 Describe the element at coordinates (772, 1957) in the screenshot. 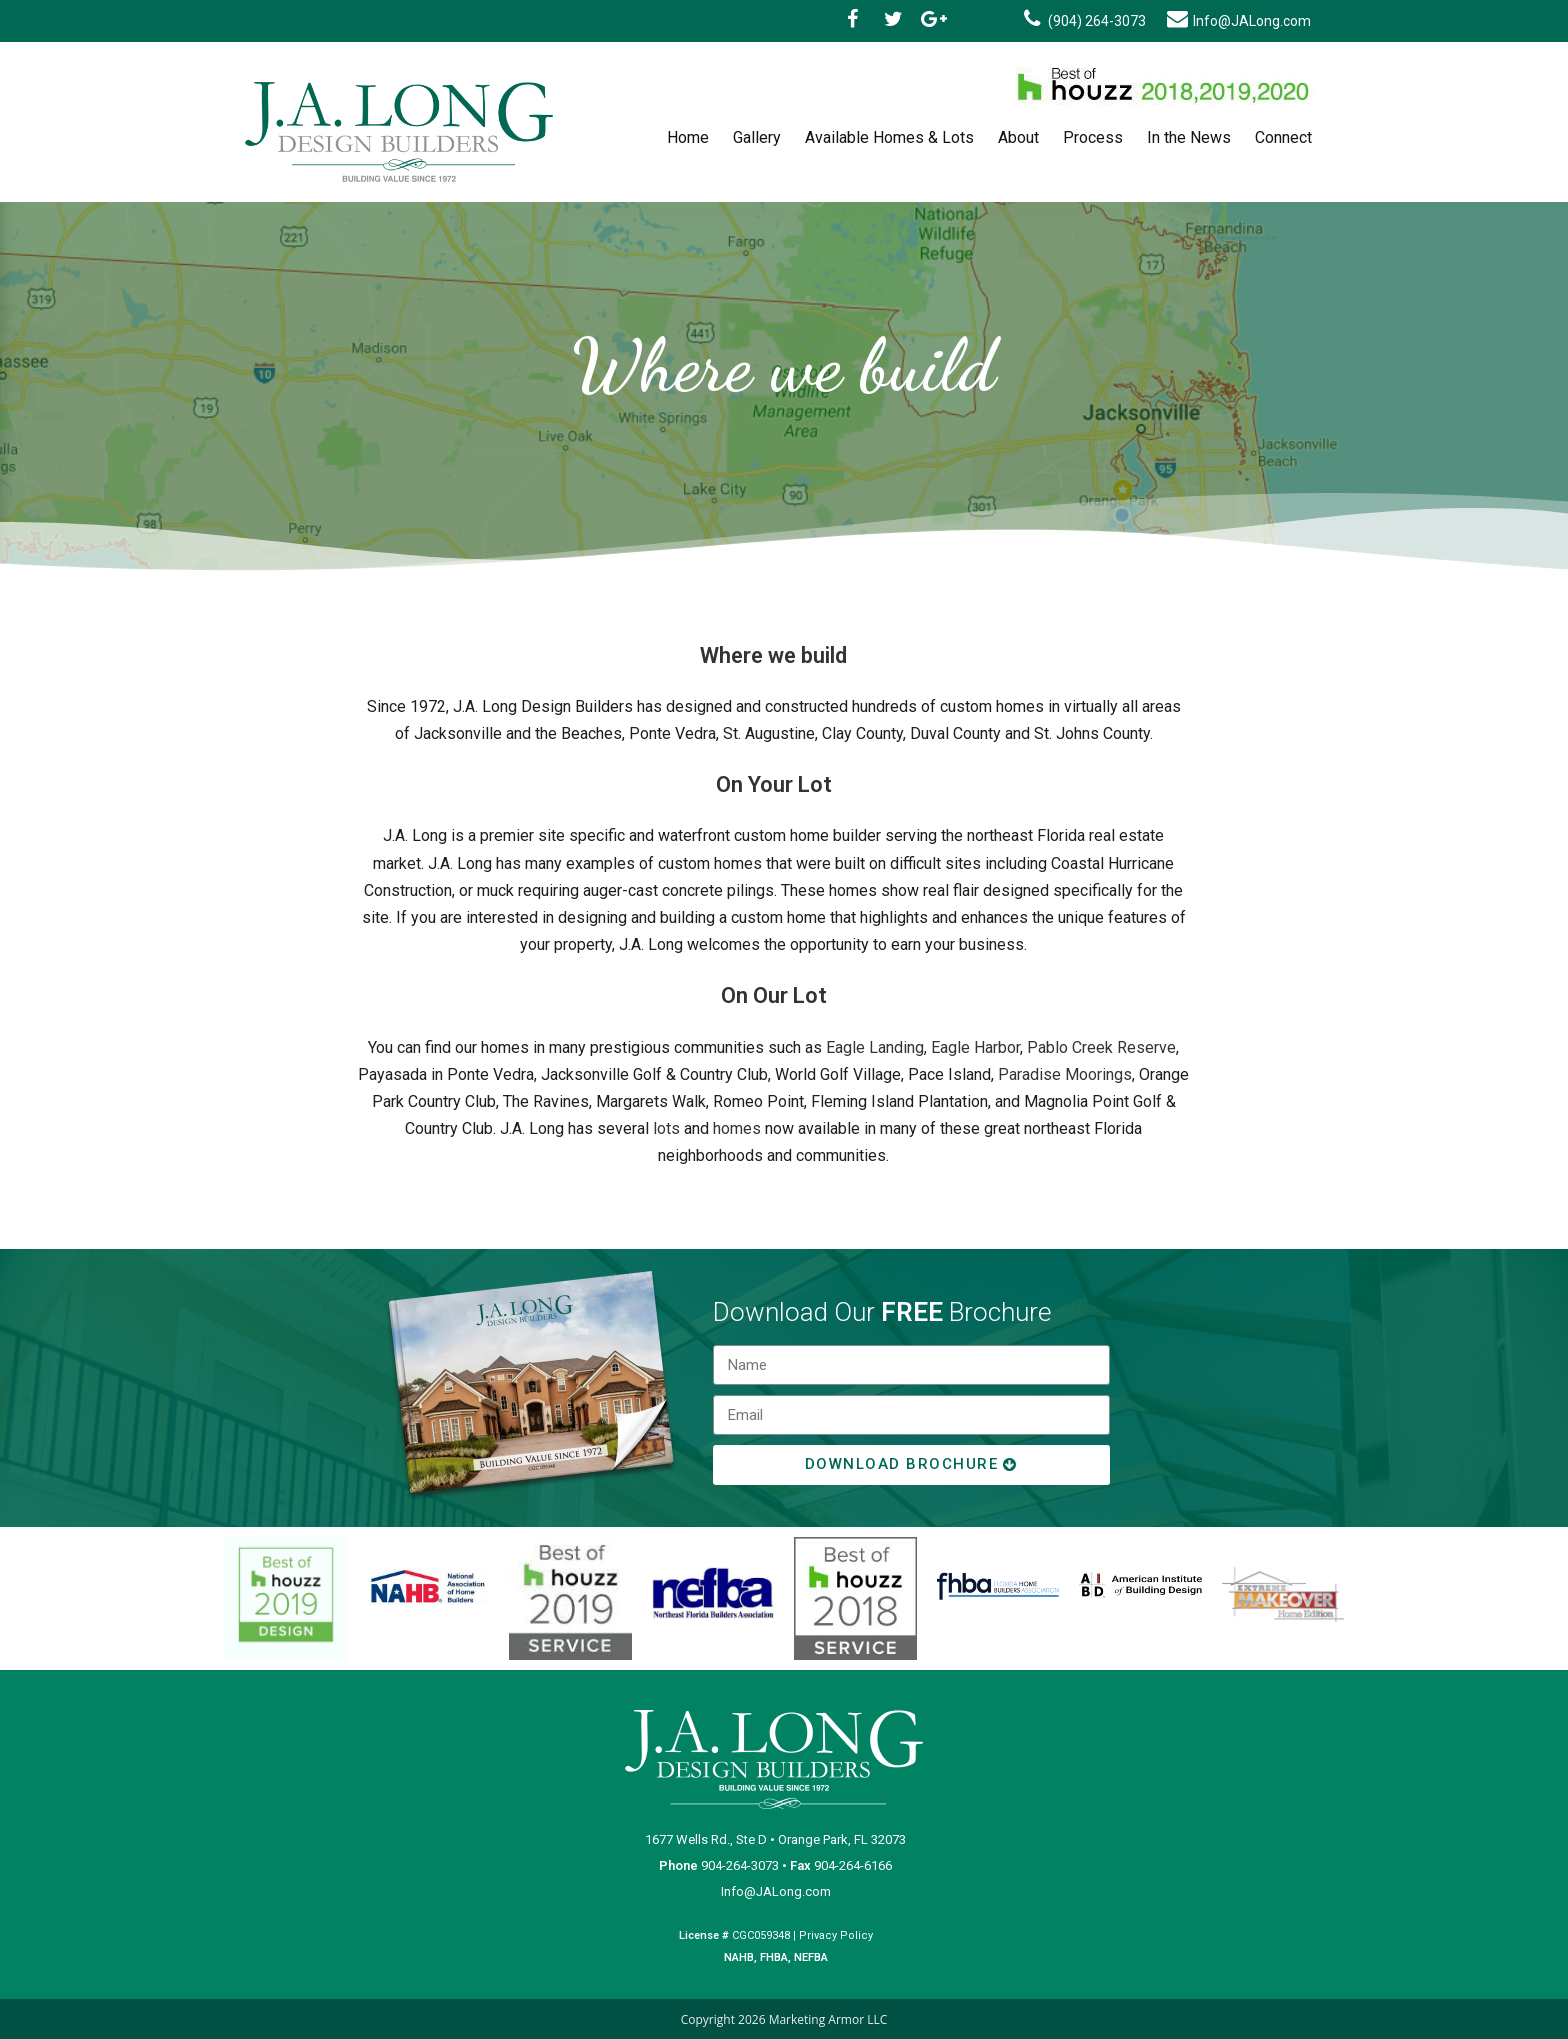

I see `FHBA` at that location.